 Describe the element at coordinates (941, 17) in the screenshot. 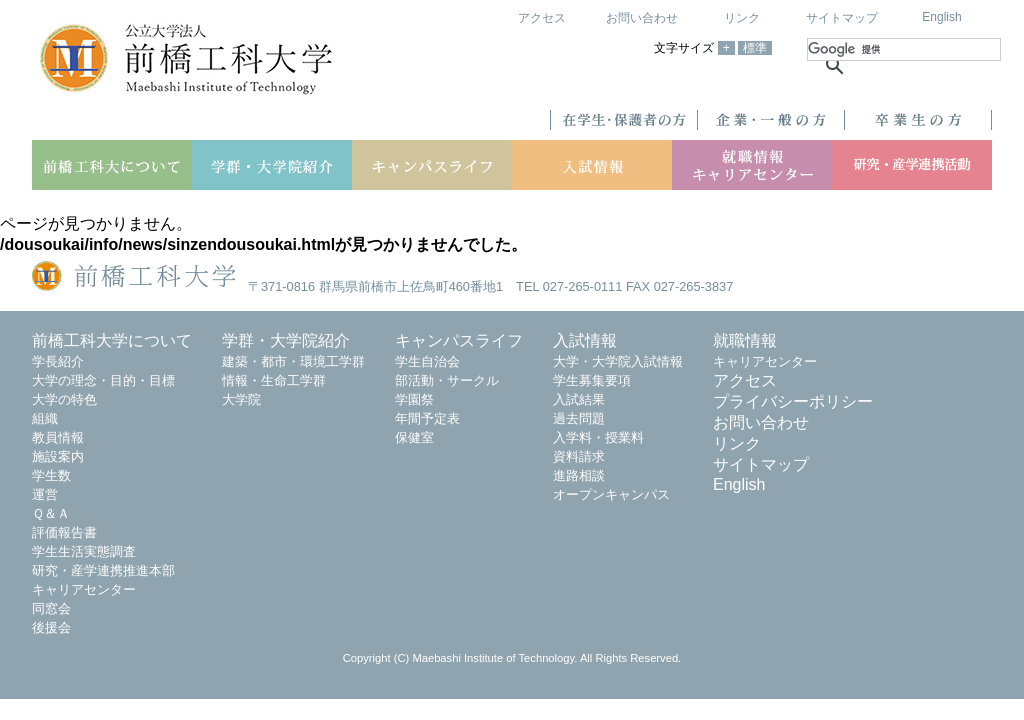

I see `English` at that location.